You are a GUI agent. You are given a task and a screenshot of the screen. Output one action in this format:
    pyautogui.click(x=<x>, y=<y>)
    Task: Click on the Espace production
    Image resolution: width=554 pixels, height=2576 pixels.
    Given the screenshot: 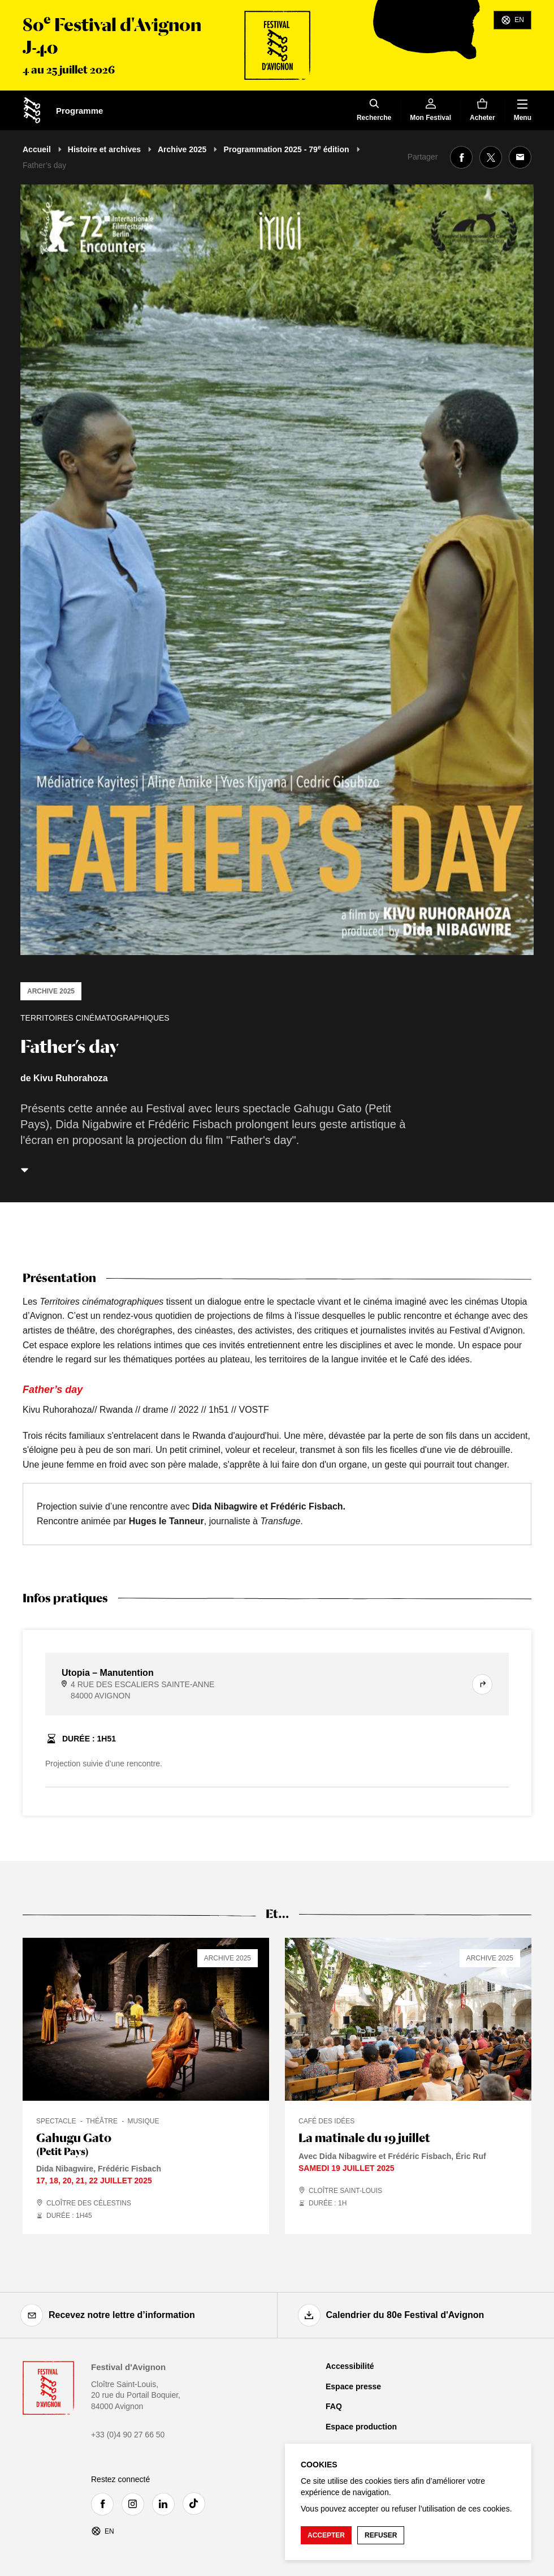 What is the action you would take?
    pyautogui.click(x=361, y=2426)
    